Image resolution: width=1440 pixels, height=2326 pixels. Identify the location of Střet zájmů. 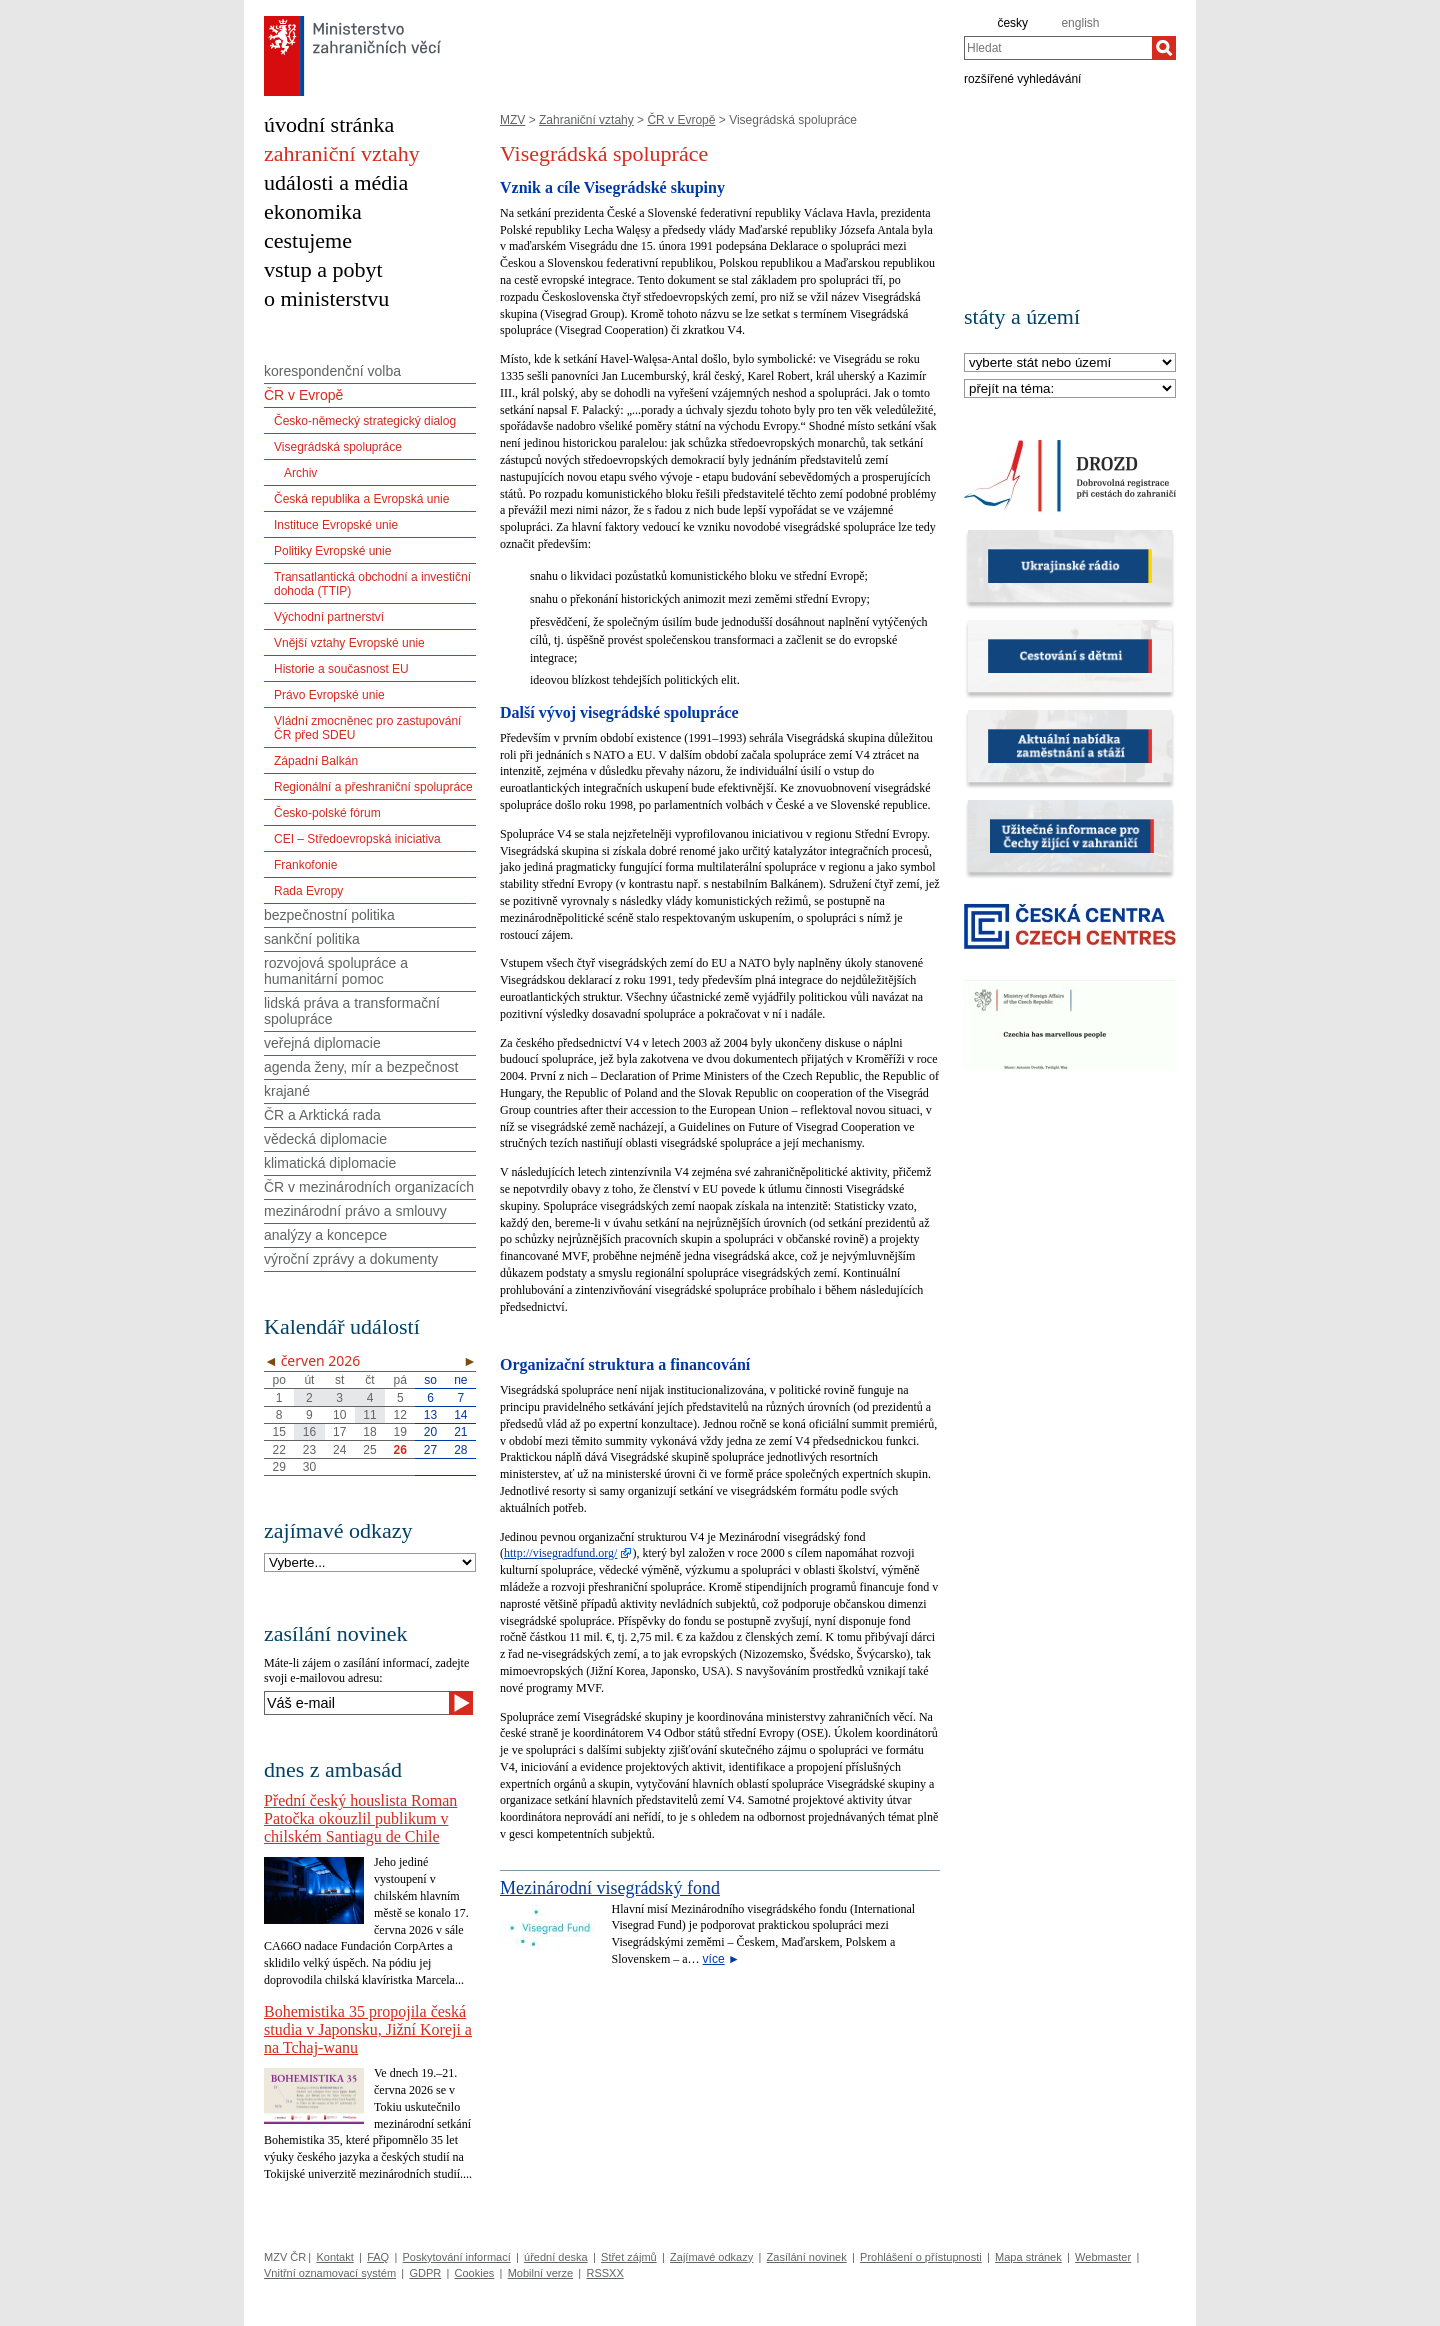
(629, 2257).